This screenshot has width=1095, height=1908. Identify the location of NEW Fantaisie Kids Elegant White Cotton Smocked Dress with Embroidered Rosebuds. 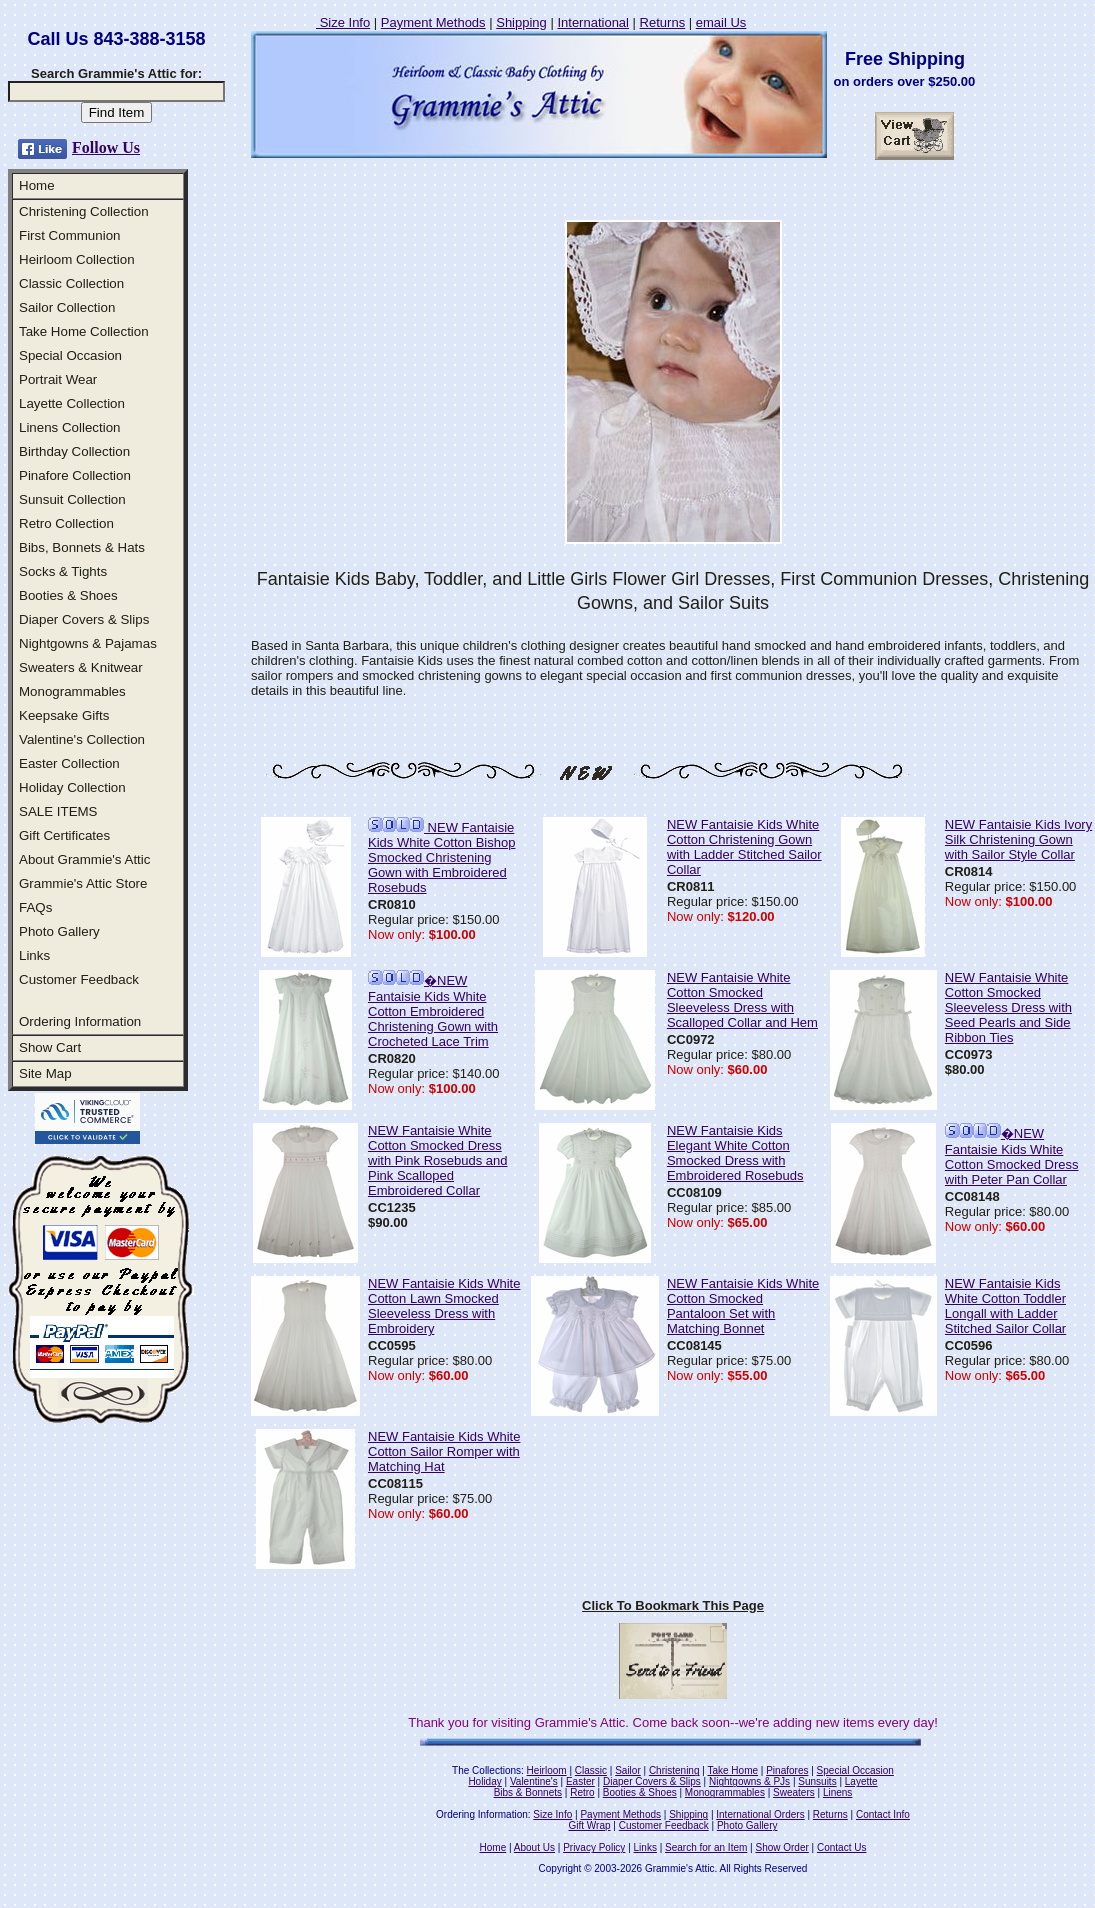
(735, 1153).